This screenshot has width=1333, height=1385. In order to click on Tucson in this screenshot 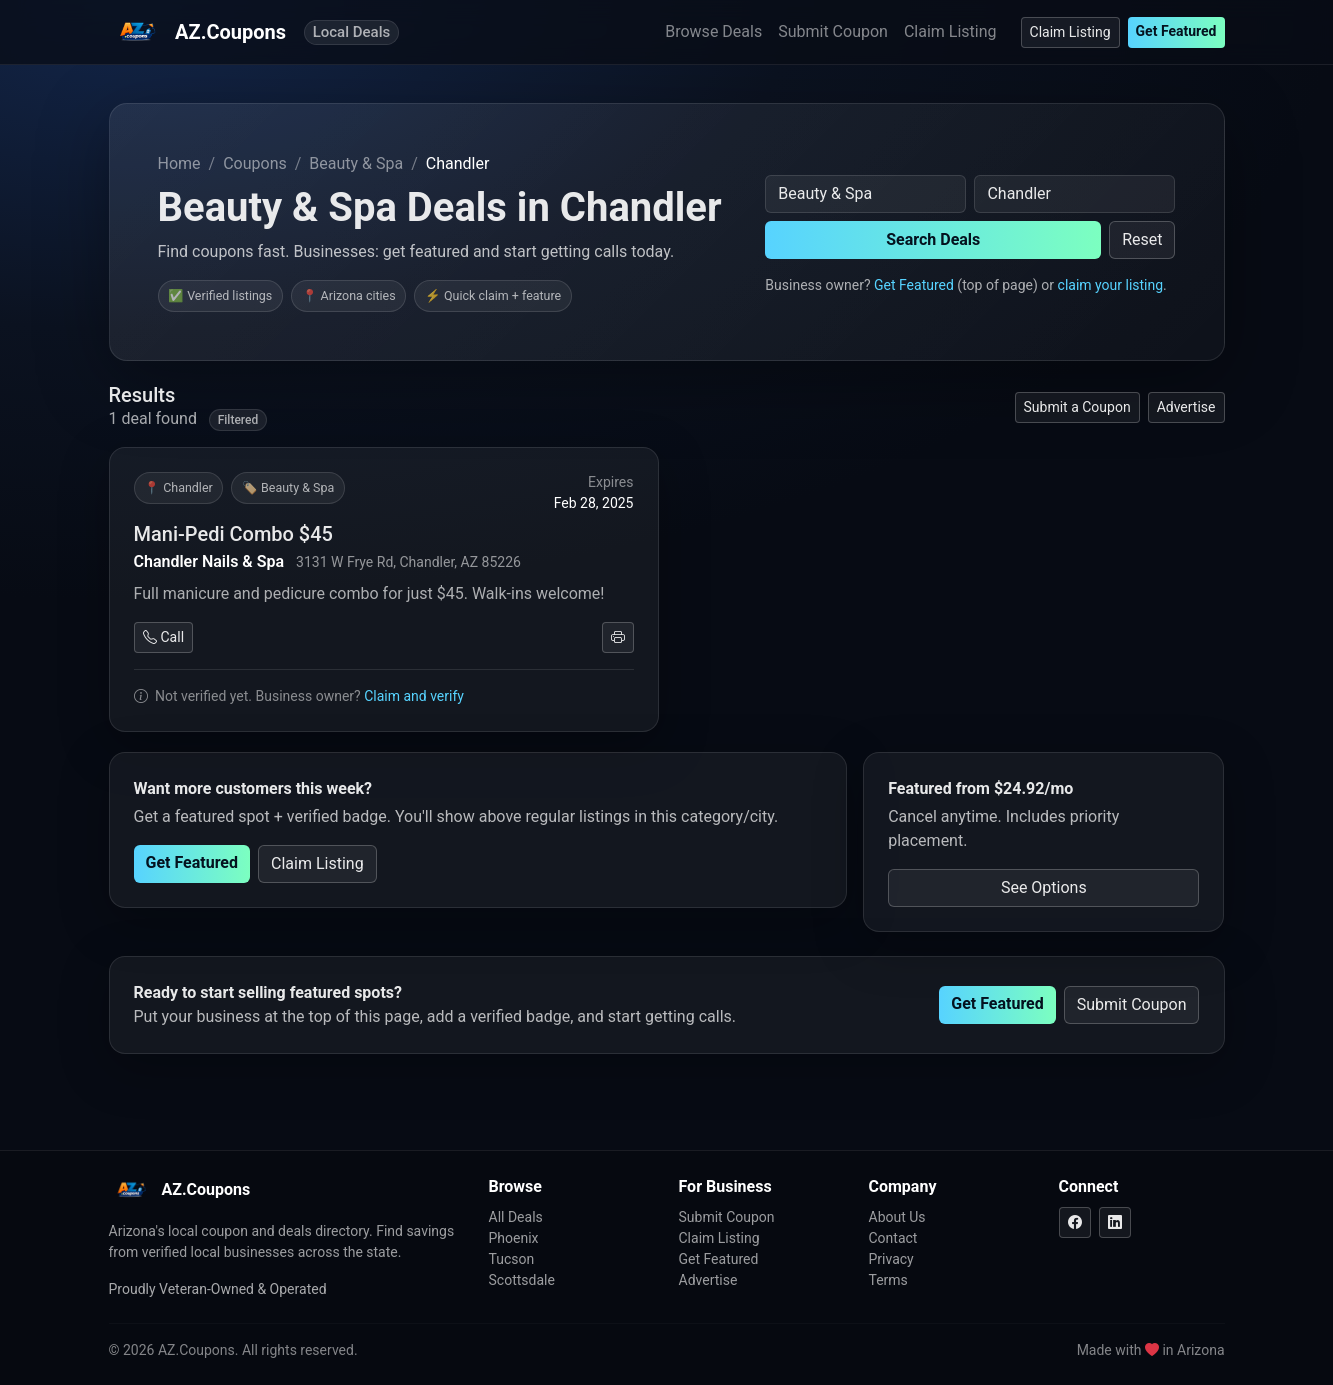, I will do `click(512, 1259)`.